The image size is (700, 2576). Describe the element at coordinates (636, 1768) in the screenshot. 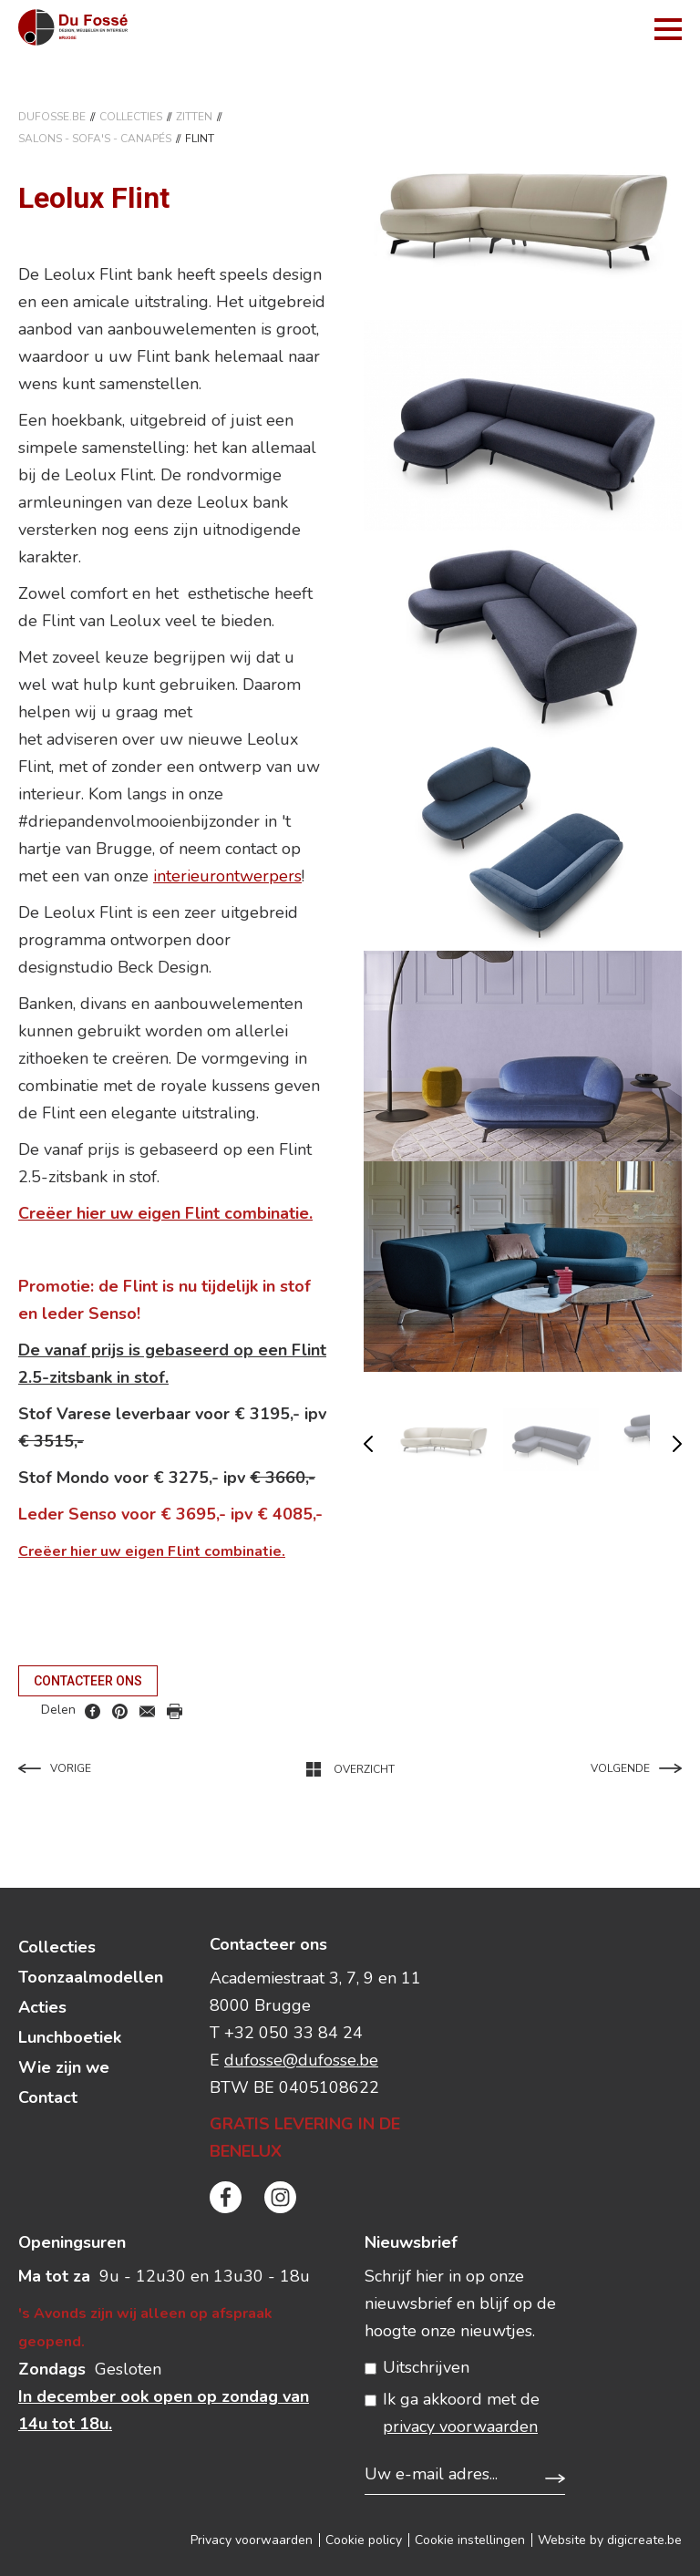

I see `Volgende` at that location.